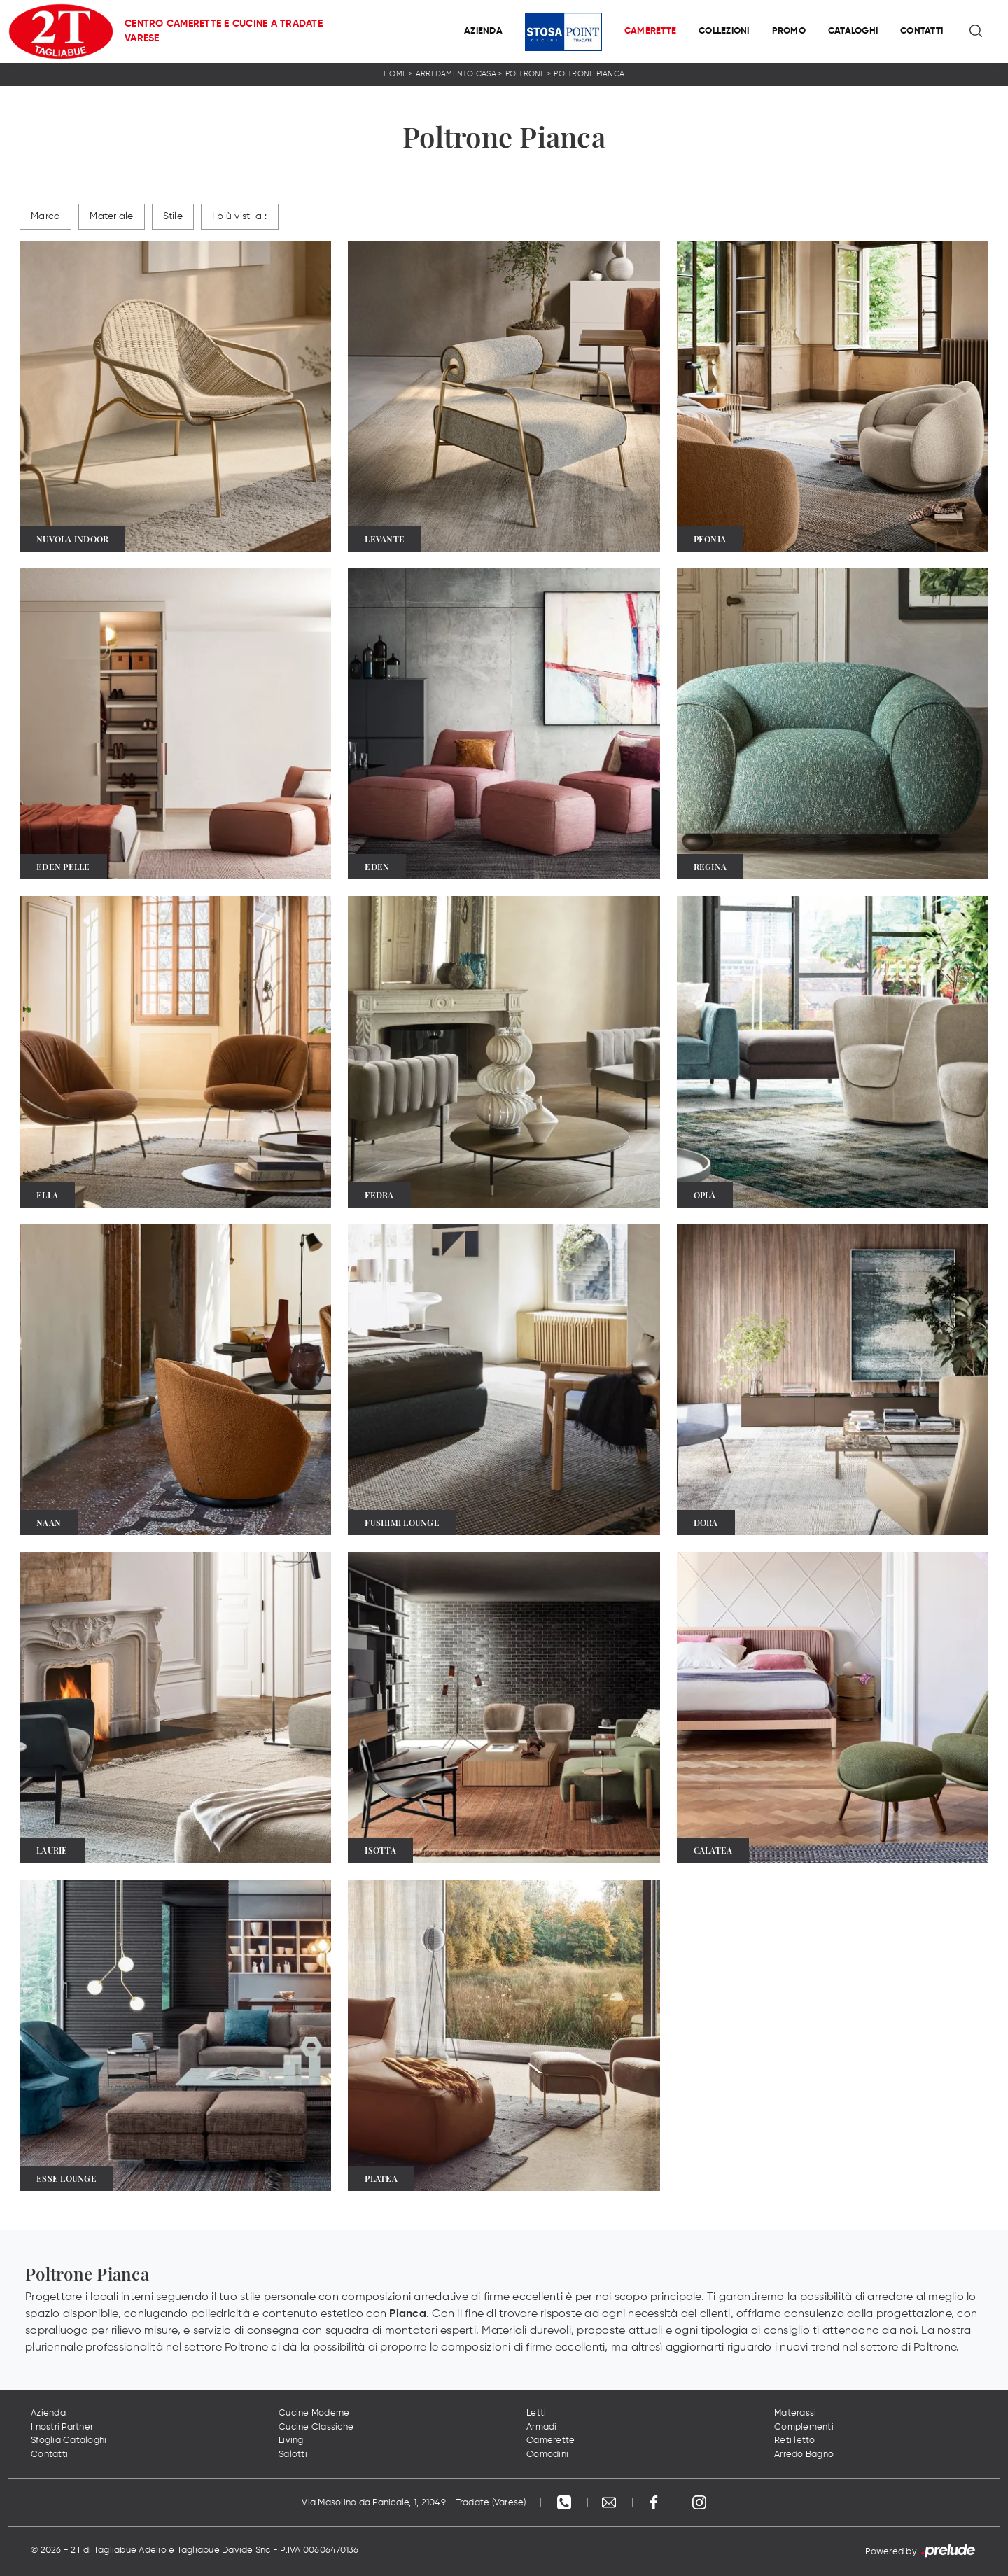  What do you see at coordinates (804, 2427) in the screenshot?
I see `Complementi` at bounding box center [804, 2427].